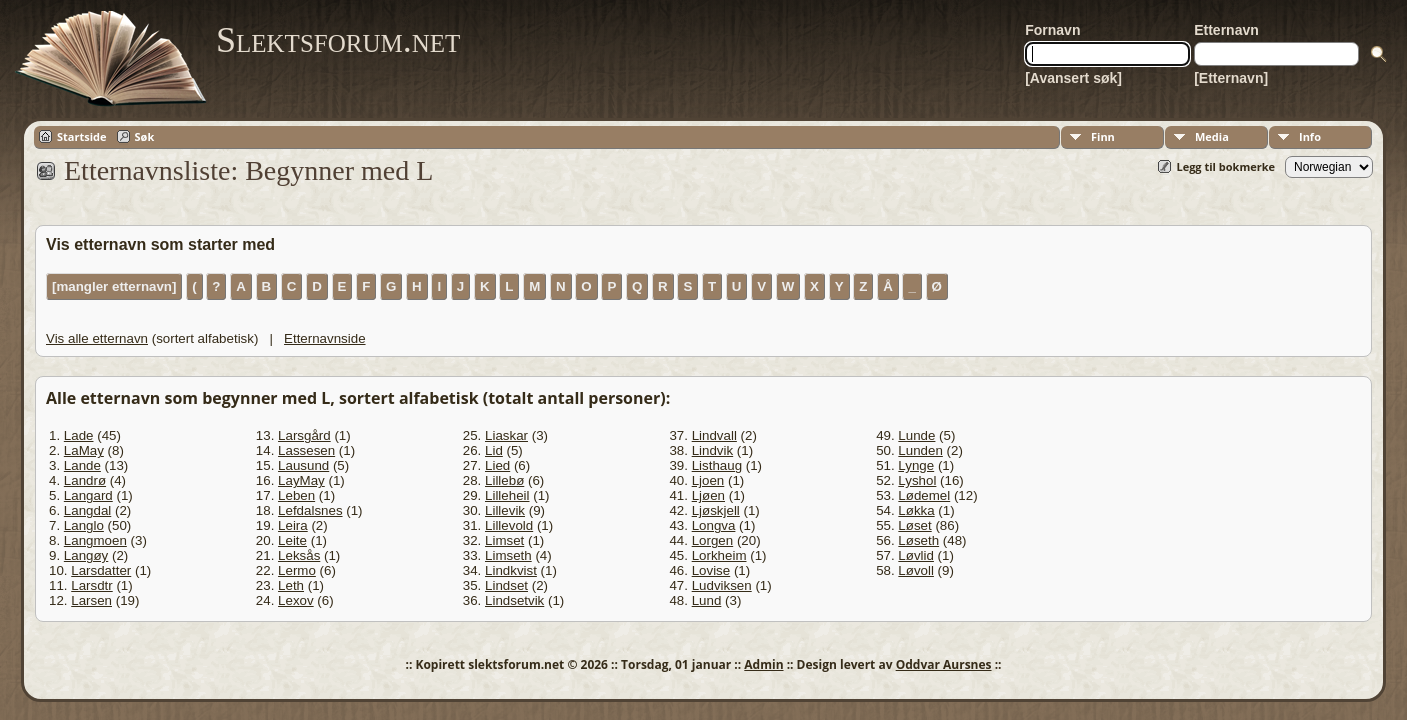 The width and height of the screenshot is (1407, 720). Describe the element at coordinates (101, 570) in the screenshot. I see `Larsdatter` at that location.